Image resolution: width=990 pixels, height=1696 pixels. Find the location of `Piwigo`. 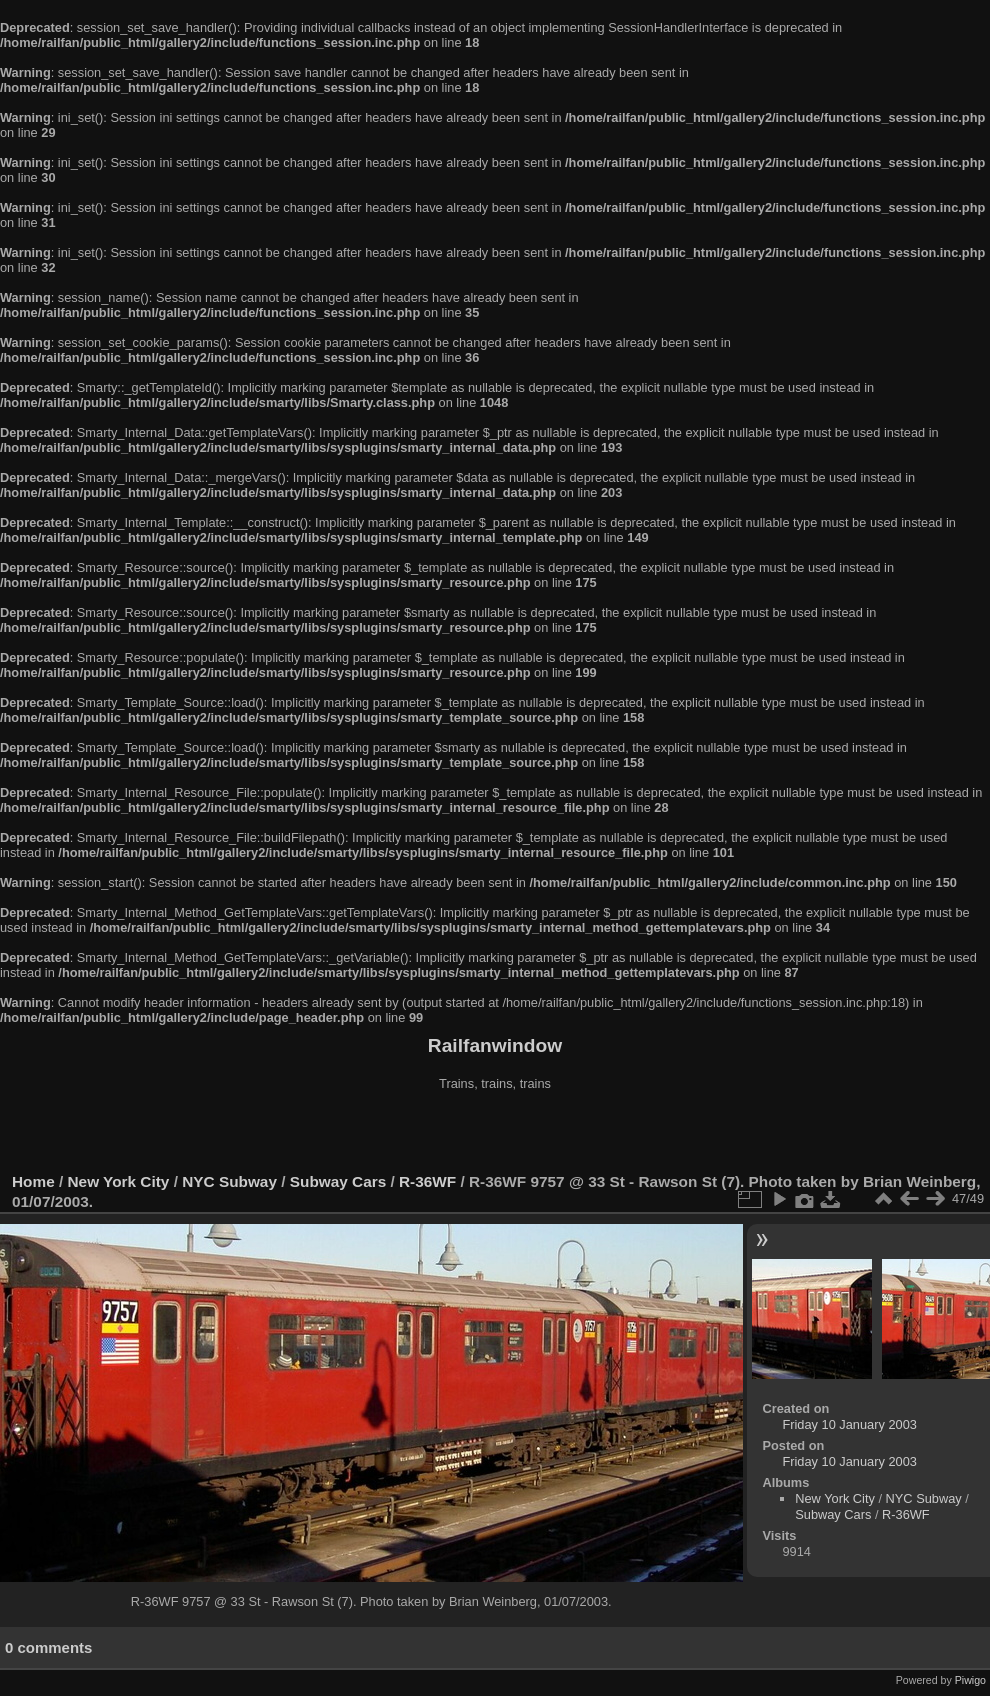

Piwigo is located at coordinates (970, 1680).